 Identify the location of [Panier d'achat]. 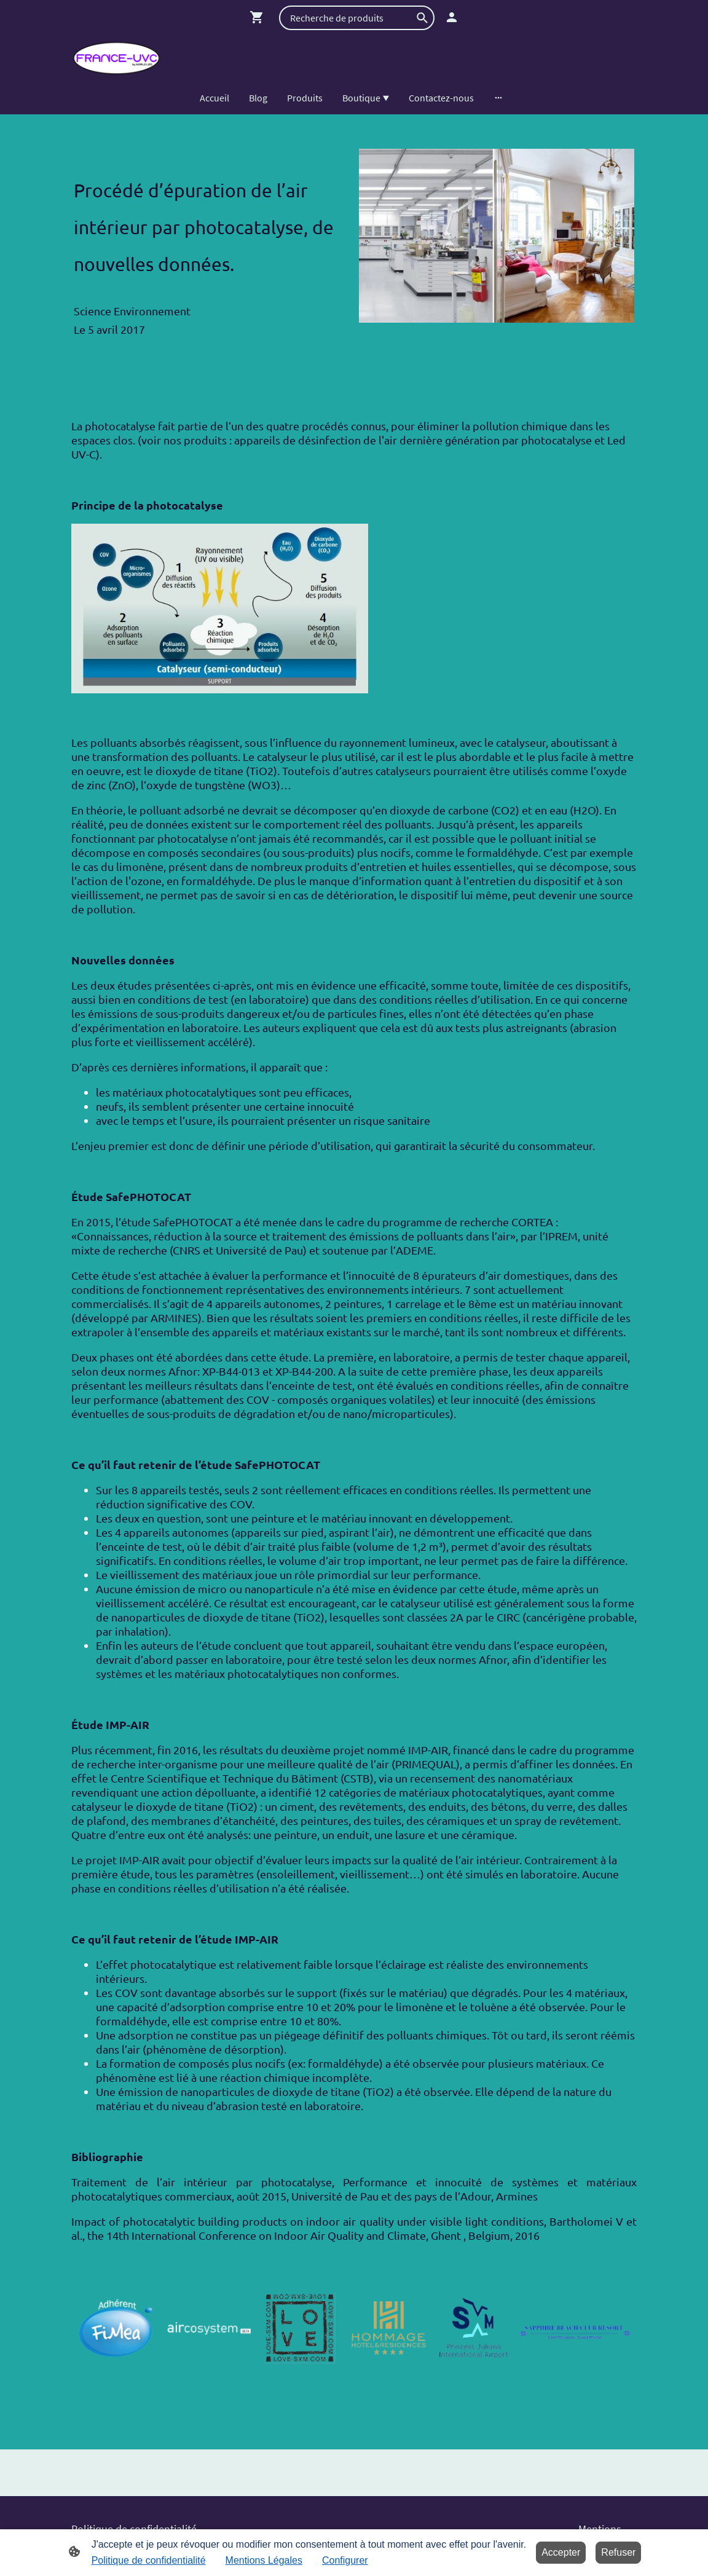
(259, 17).